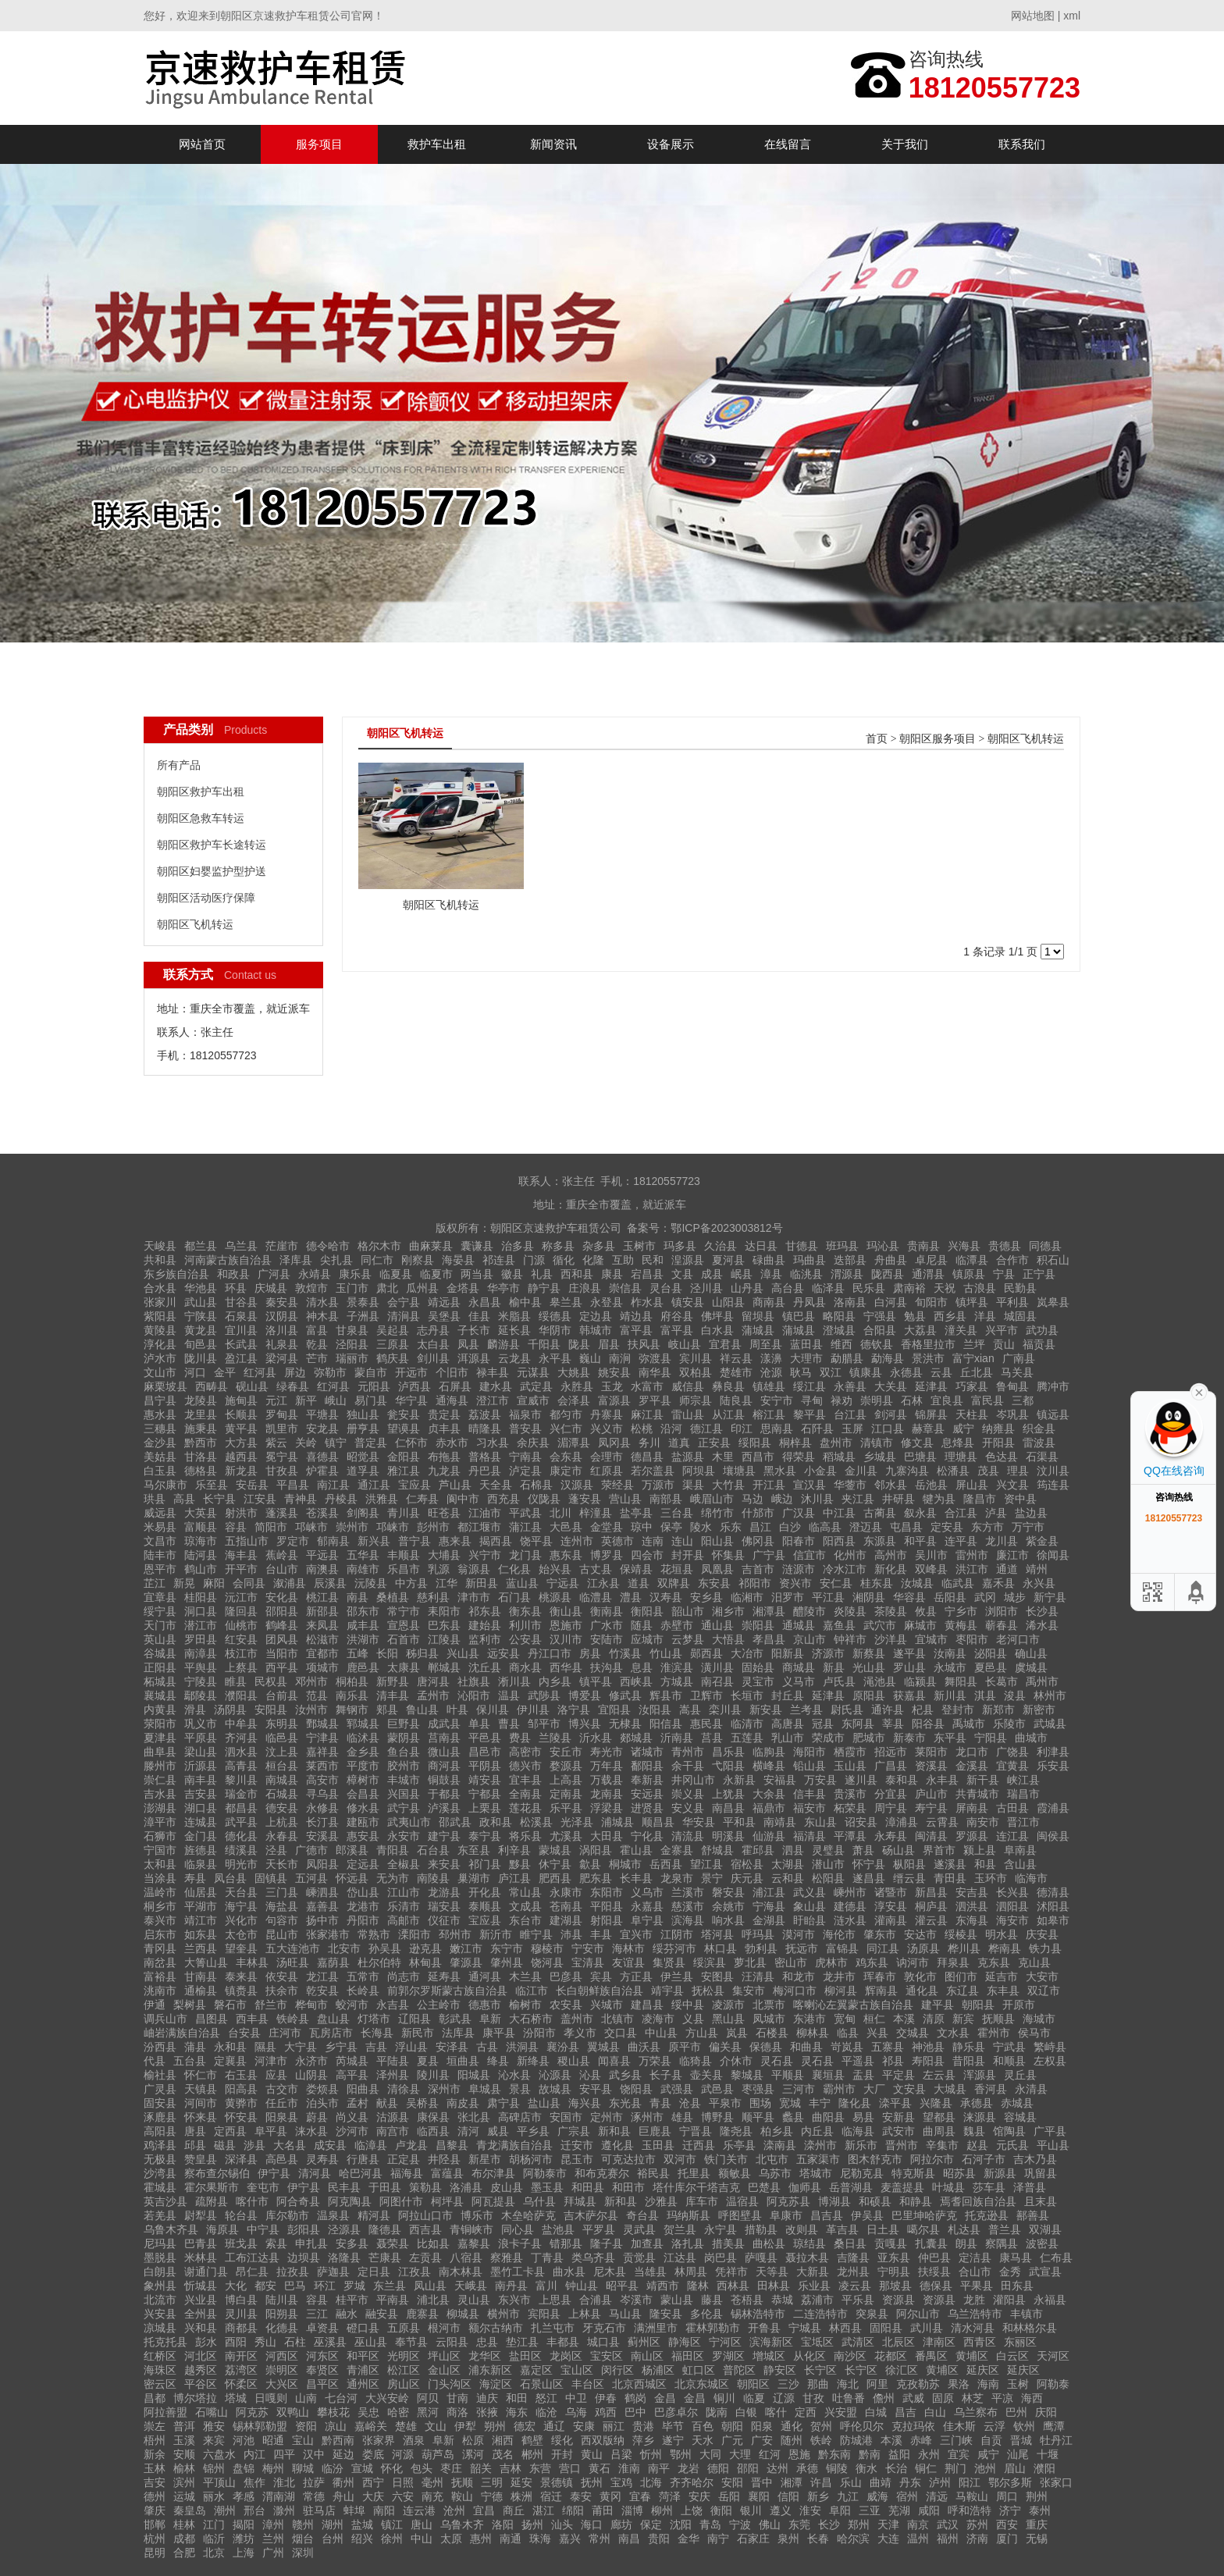  I want to click on 无棣县, so click(625, 1723).